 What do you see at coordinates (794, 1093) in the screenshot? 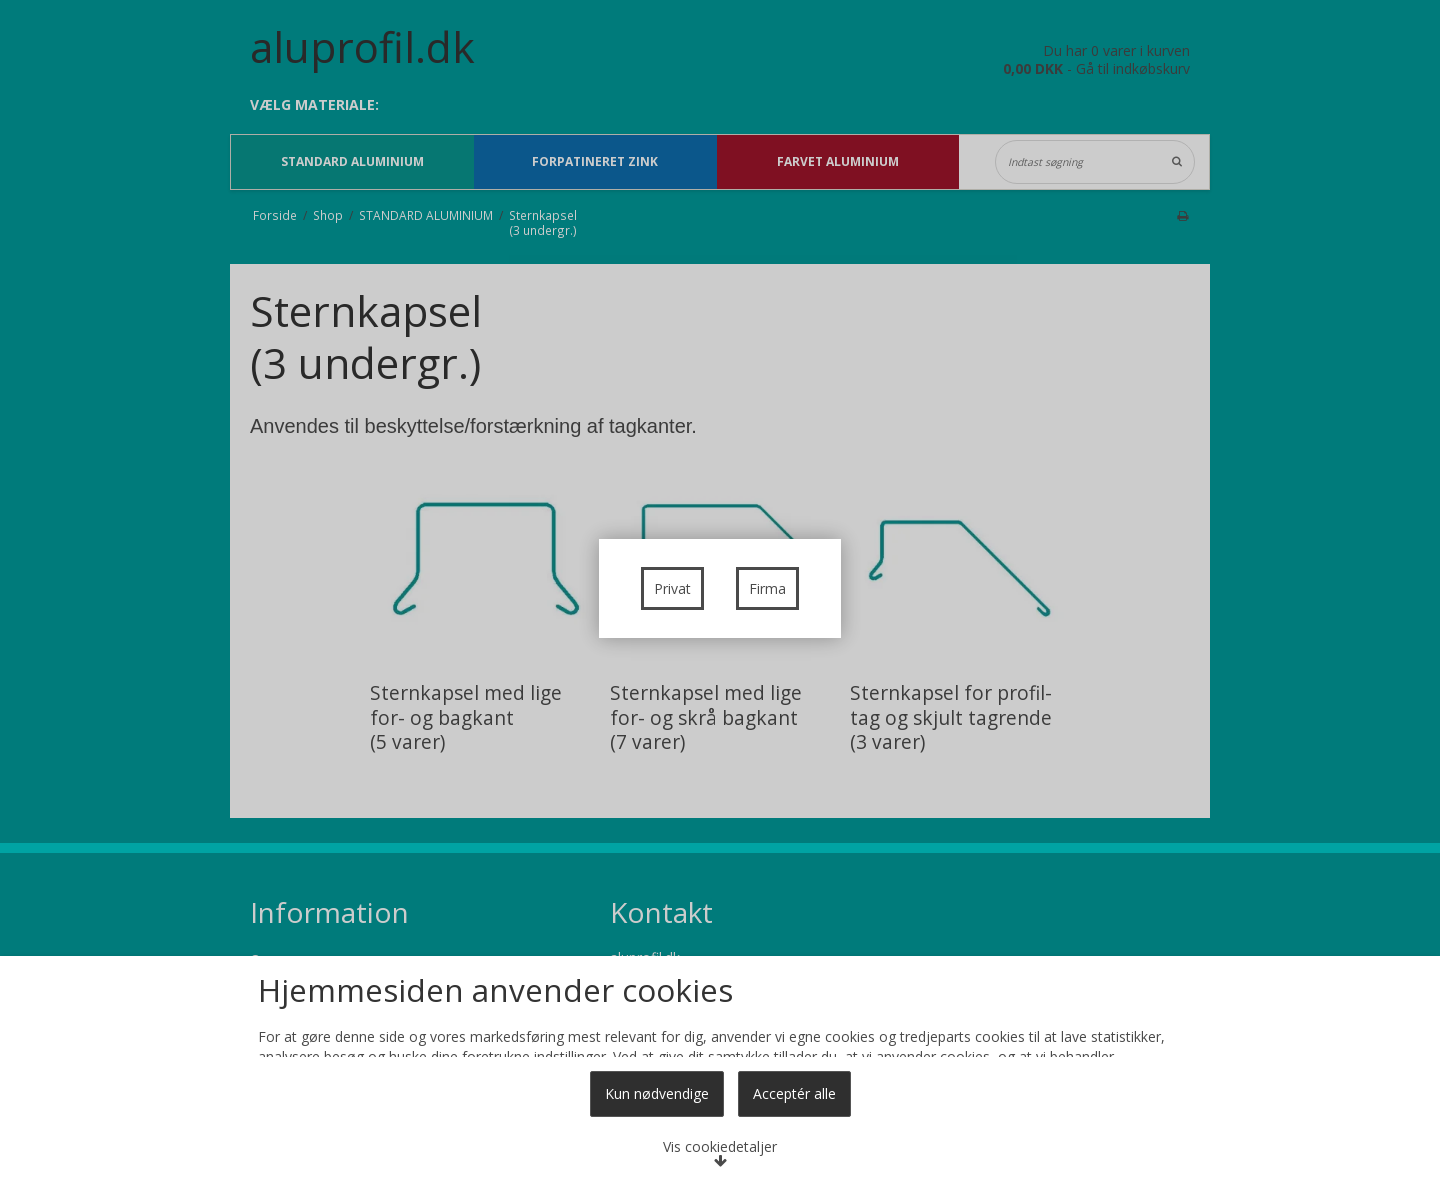
I see `Acceptér alle` at bounding box center [794, 1093].